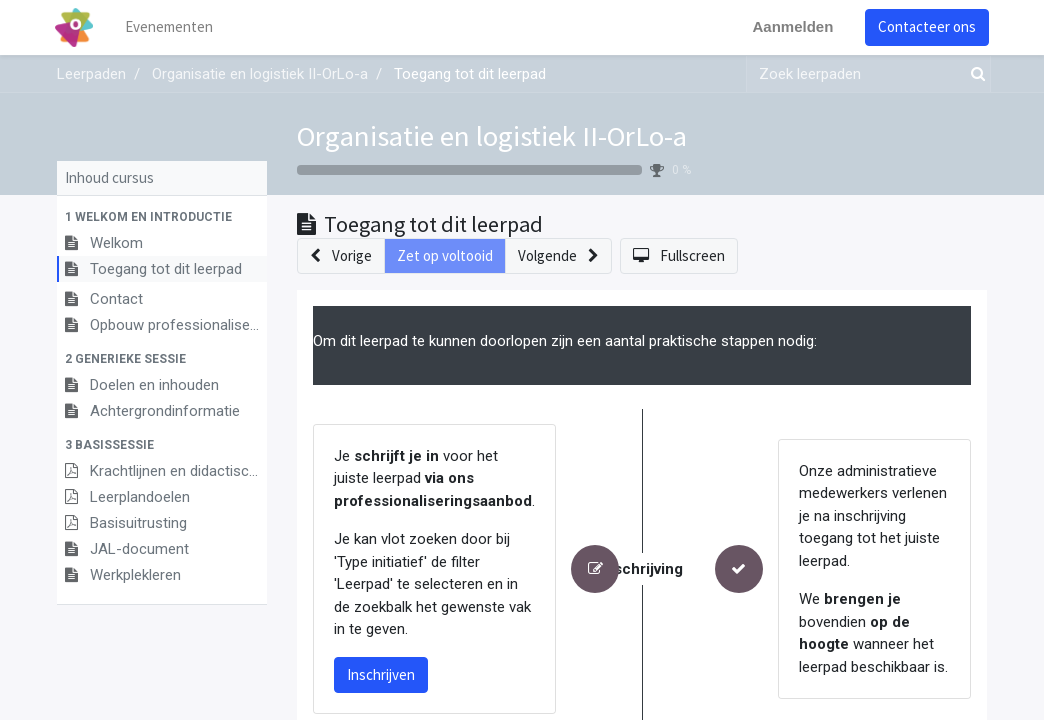 Image resolution: width=1044 pixels, height=720 pixels. What do you see at coordinates (974, 74) in the screenshot?
I see `[Zoek]` at bounding box center [974, 74].